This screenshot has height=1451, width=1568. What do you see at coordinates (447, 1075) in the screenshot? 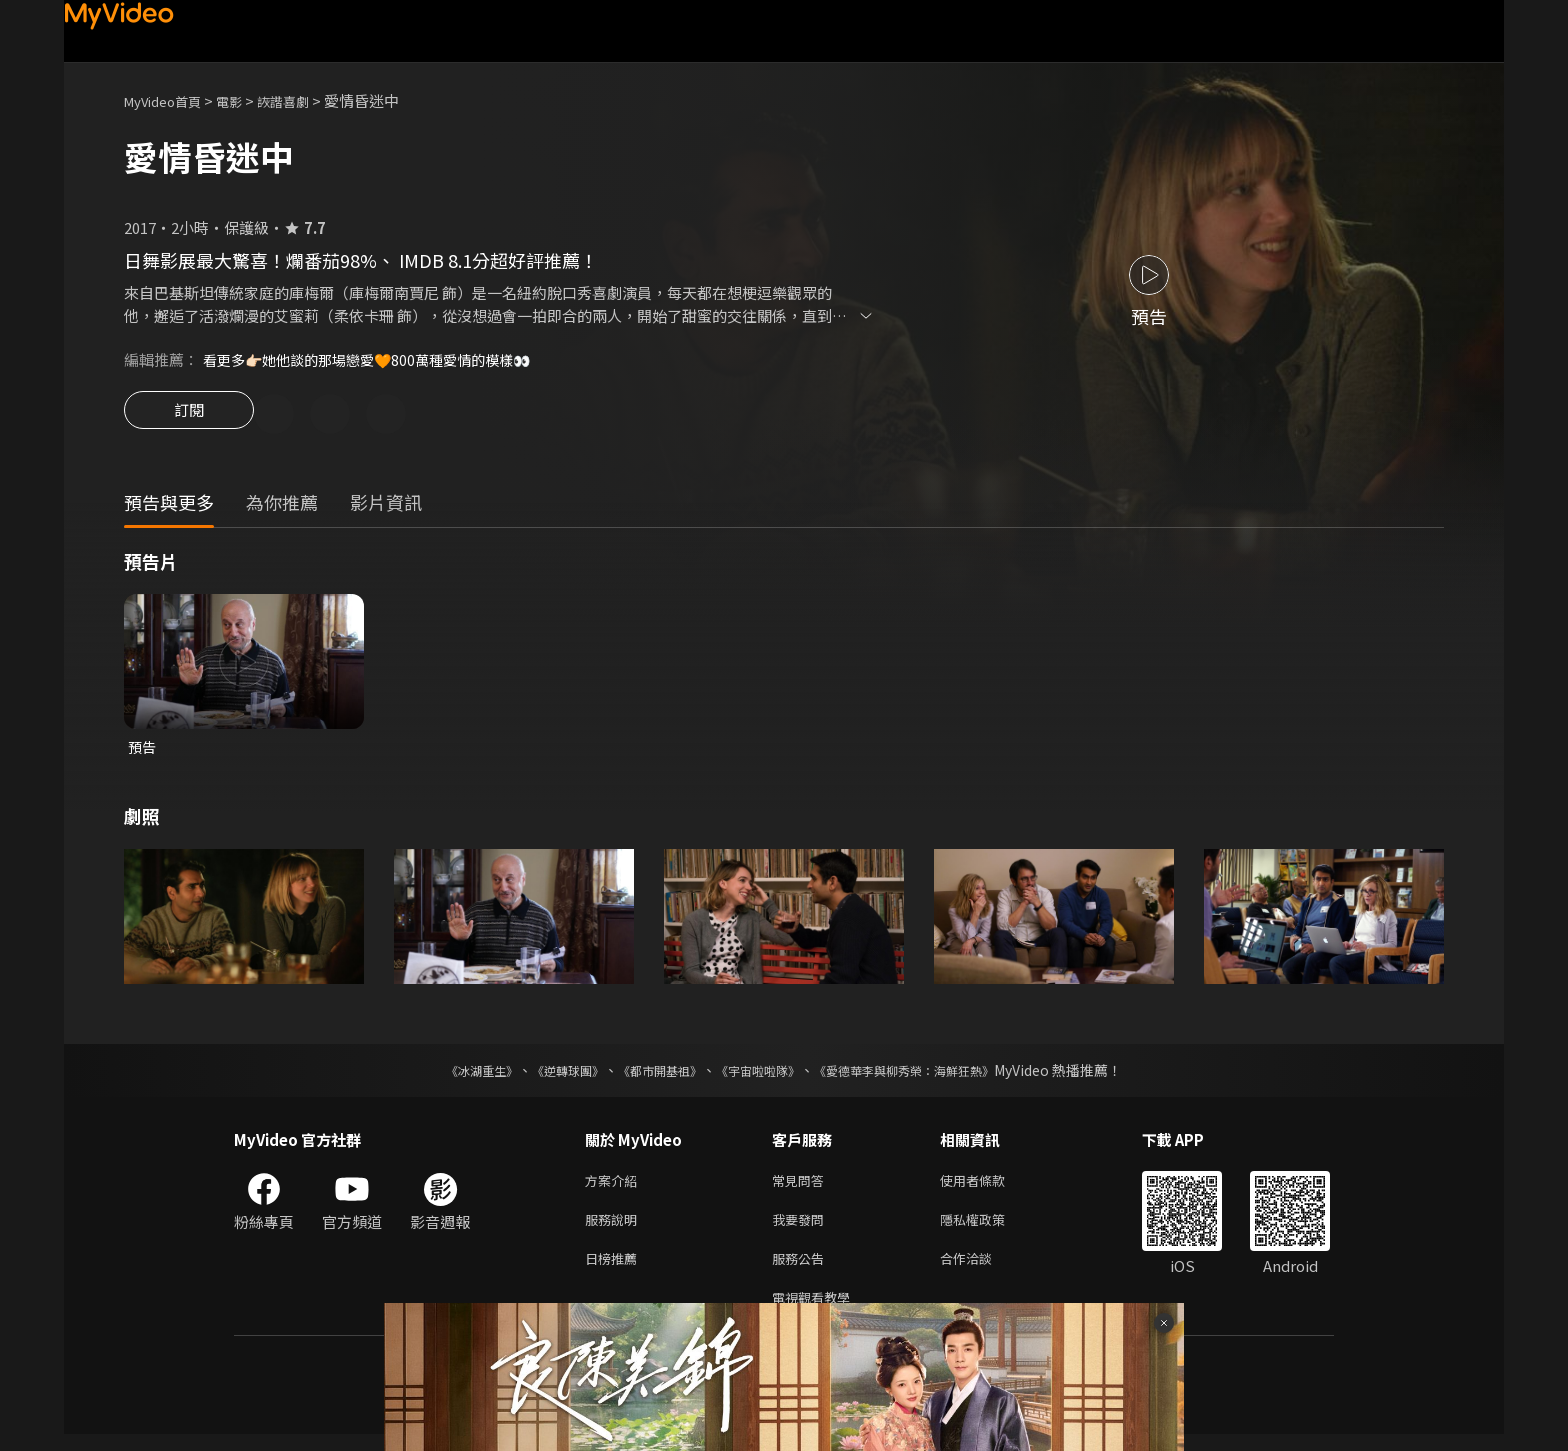
I see `《冰湖重生》` at bounding box center [447, 1075].